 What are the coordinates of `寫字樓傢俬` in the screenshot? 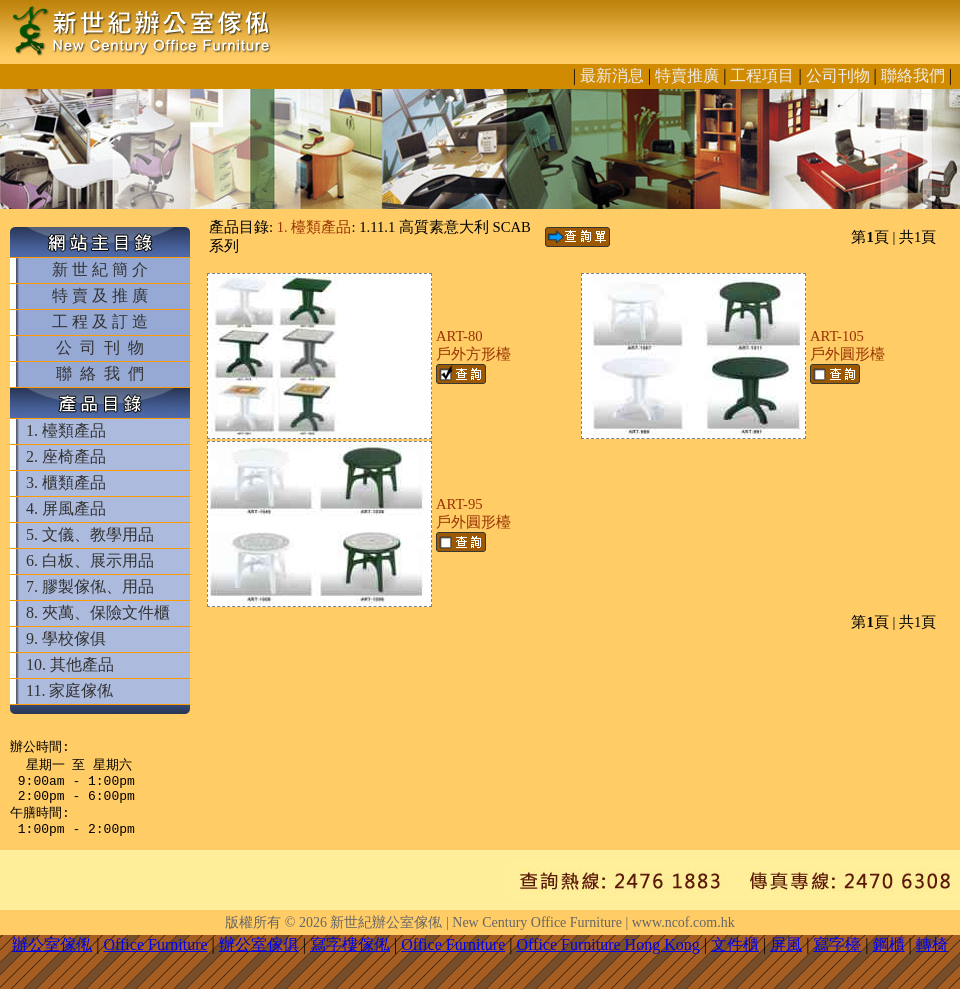 It's located at (350, 956).